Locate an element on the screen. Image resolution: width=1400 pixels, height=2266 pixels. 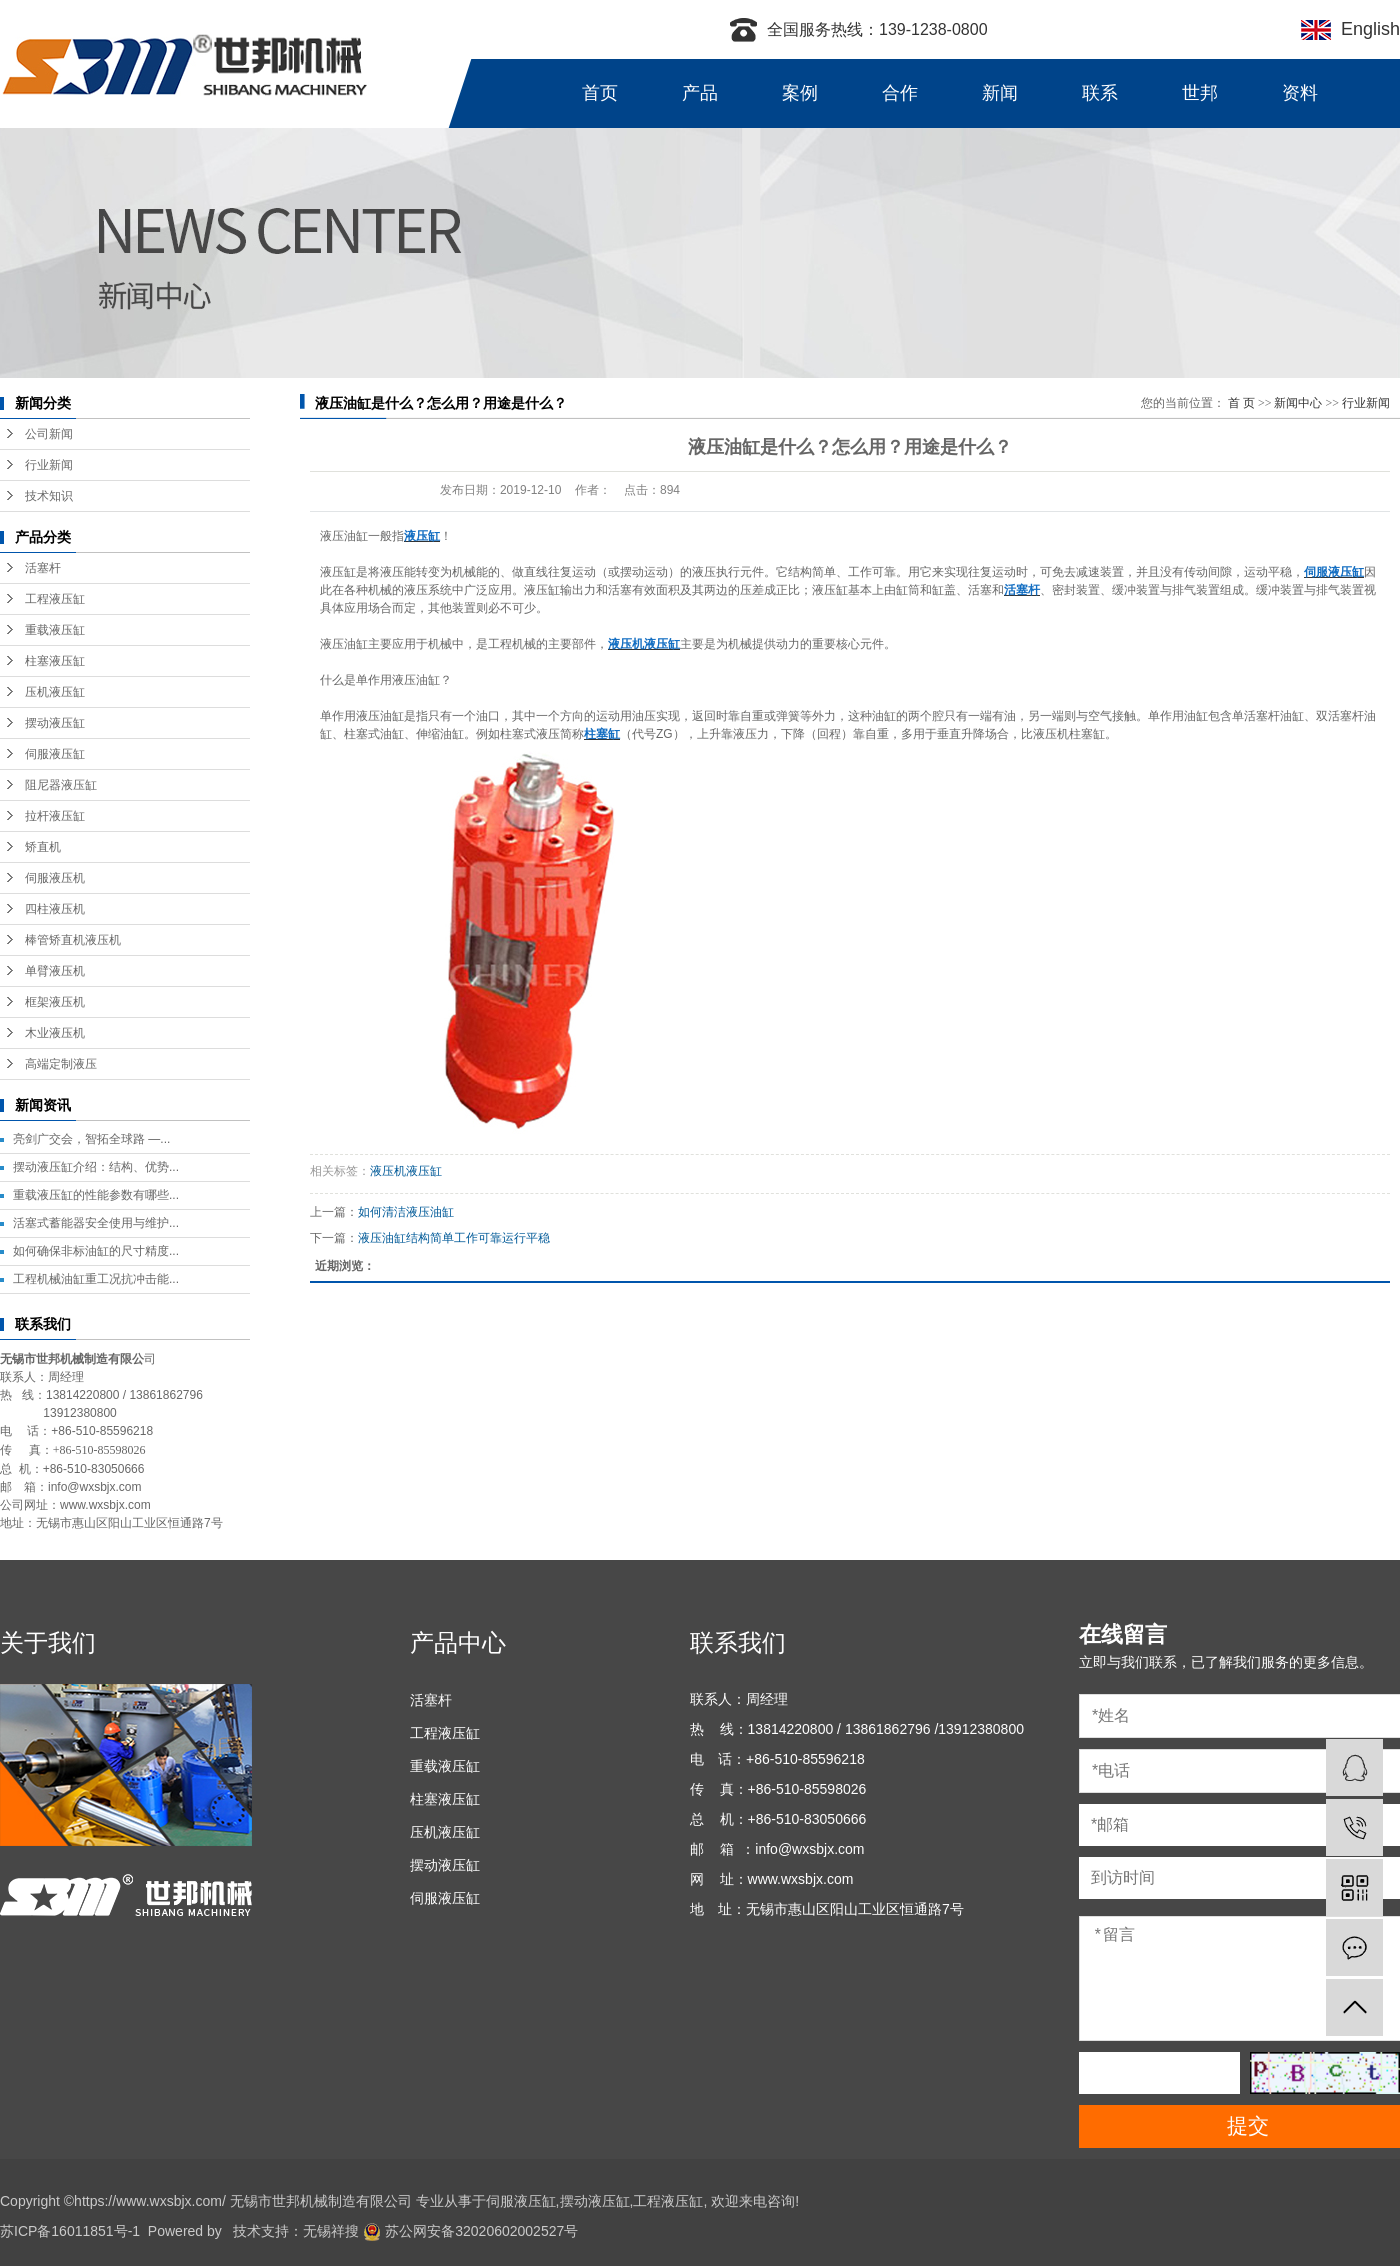
如何清洁液压油缸 is located at coordinates (406, 1212).